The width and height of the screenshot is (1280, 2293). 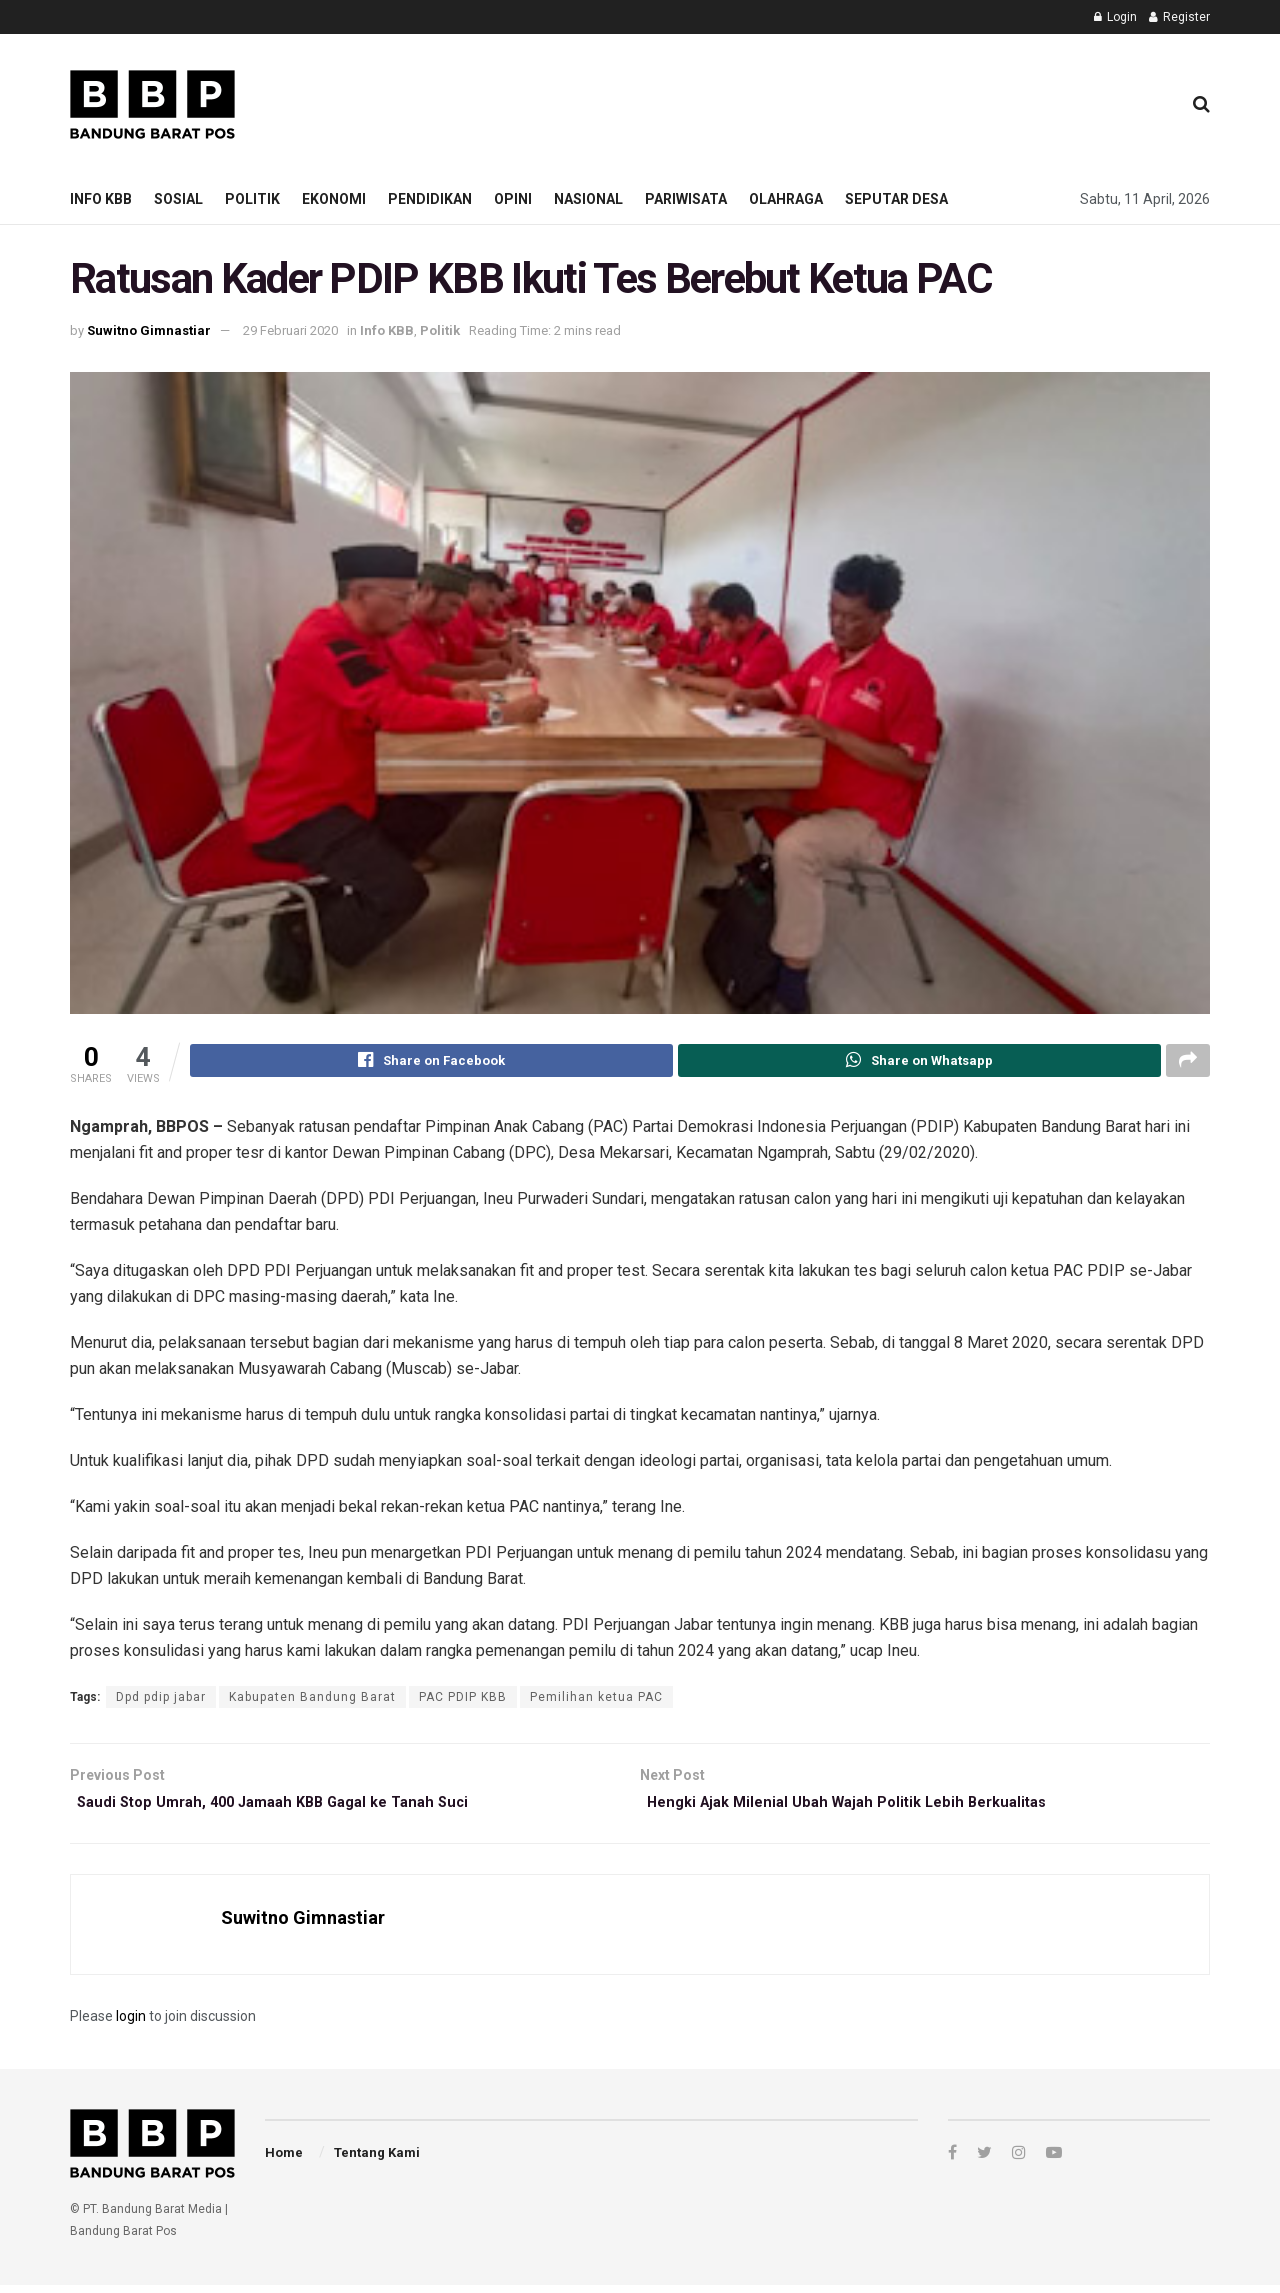 I want to click on [Advertisement], so click(x=801, y=101).